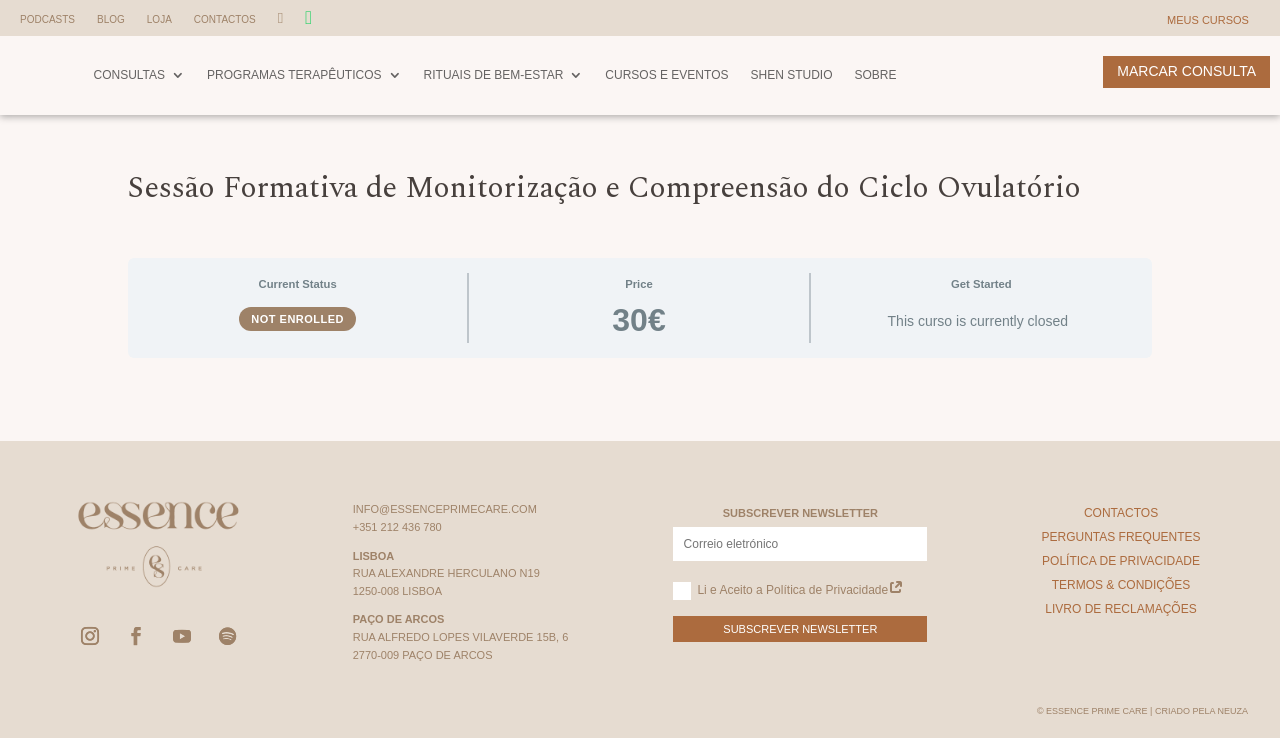 The height and width of the screenshot is (738, 1280). What do you see at coordinates (1186, 71) in the screenshot?
I see `Marcar Consulta` at bounding box center [1186, 71].